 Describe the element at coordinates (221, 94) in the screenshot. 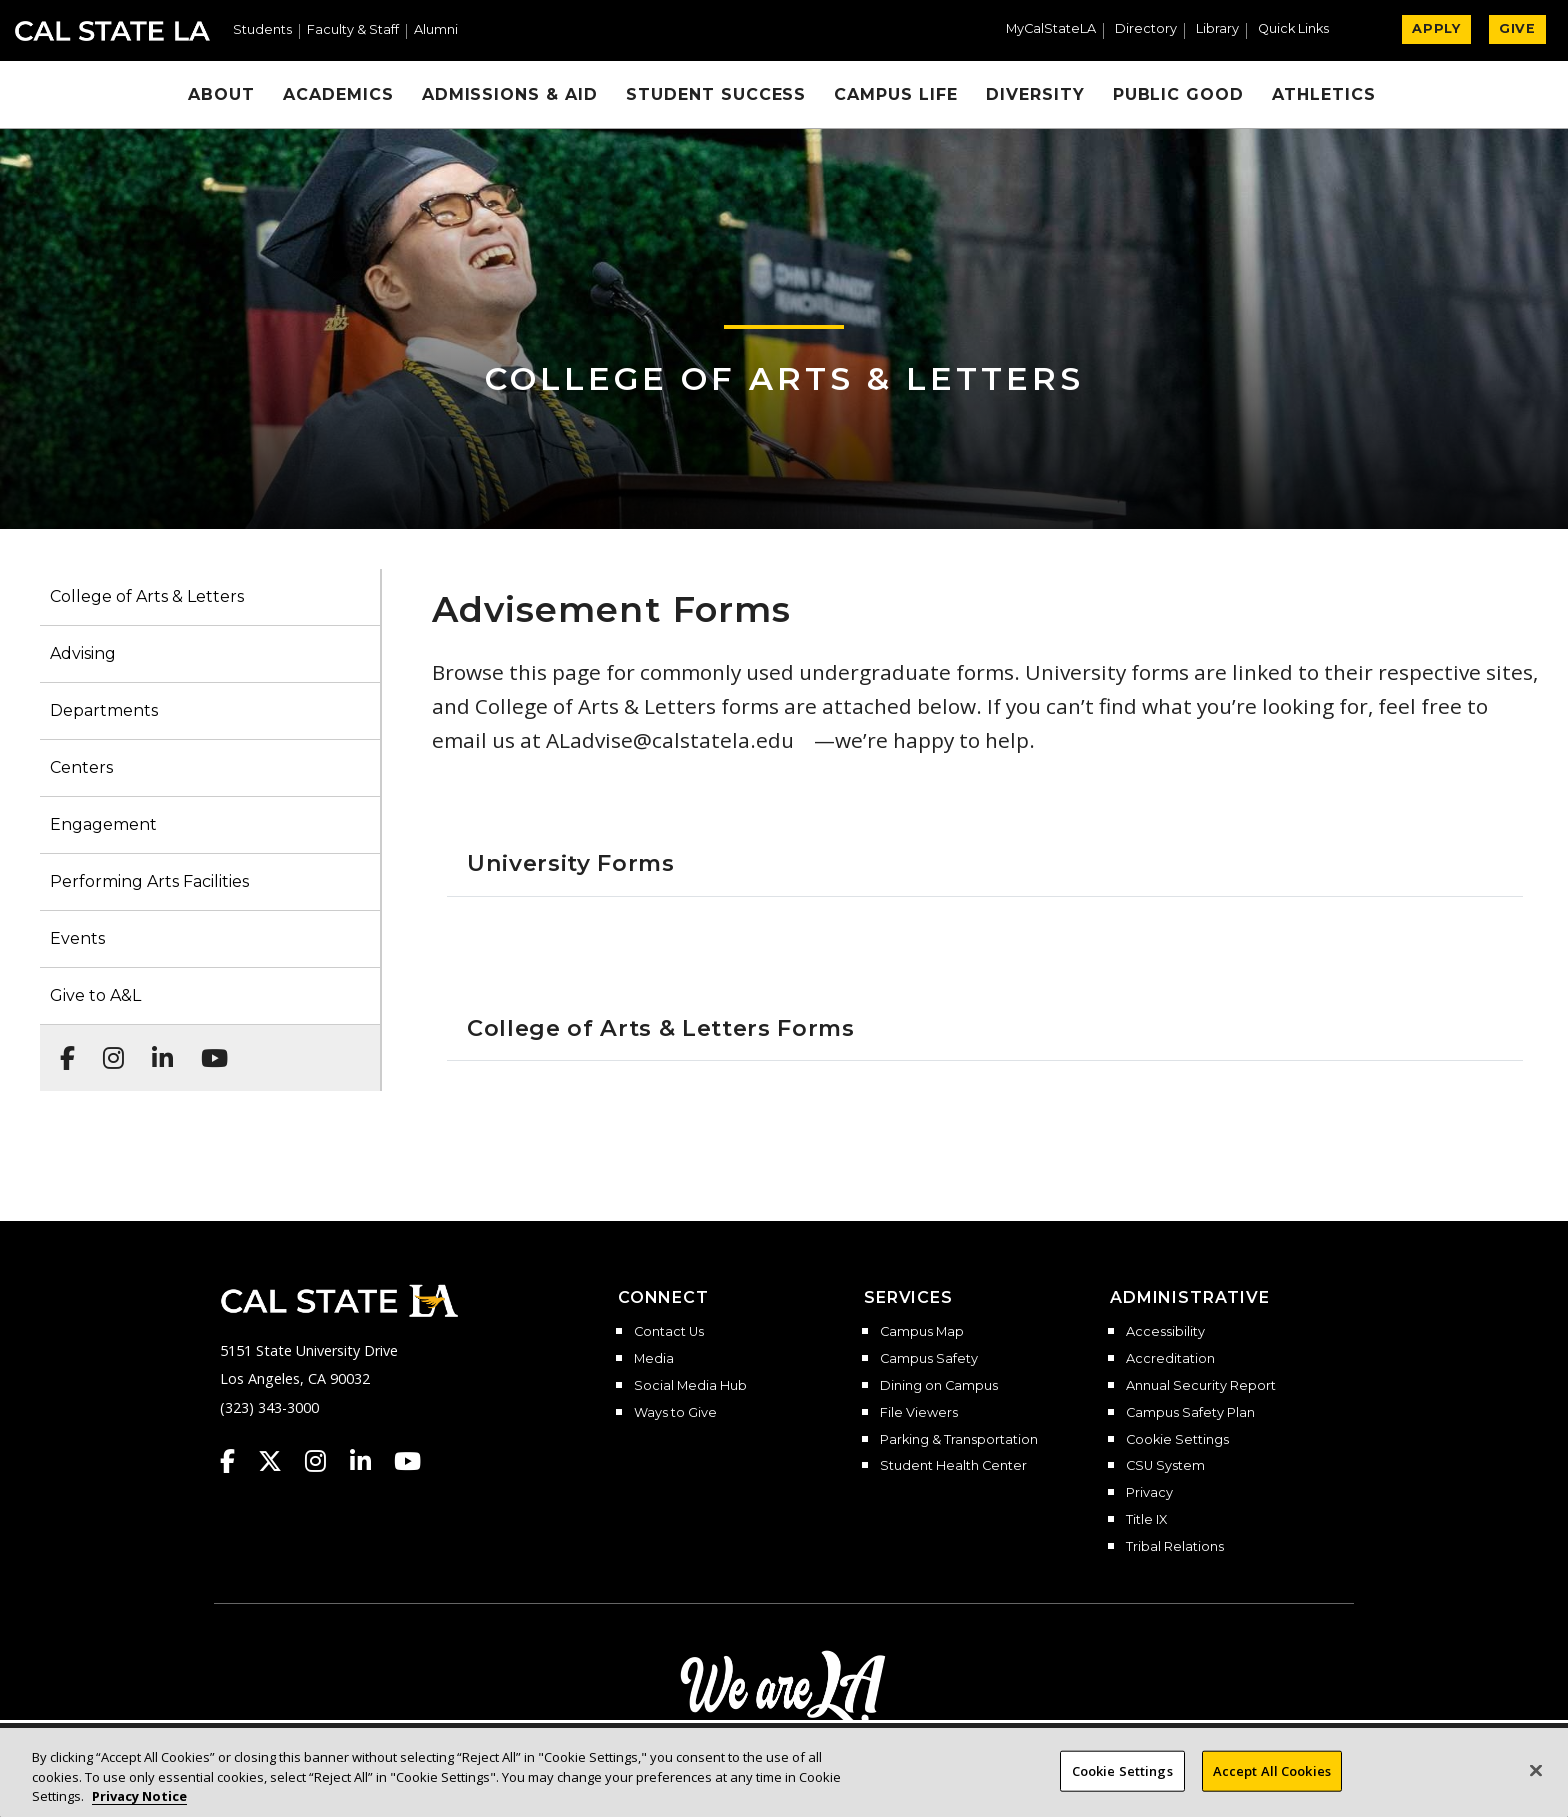

I see `About` at that location.